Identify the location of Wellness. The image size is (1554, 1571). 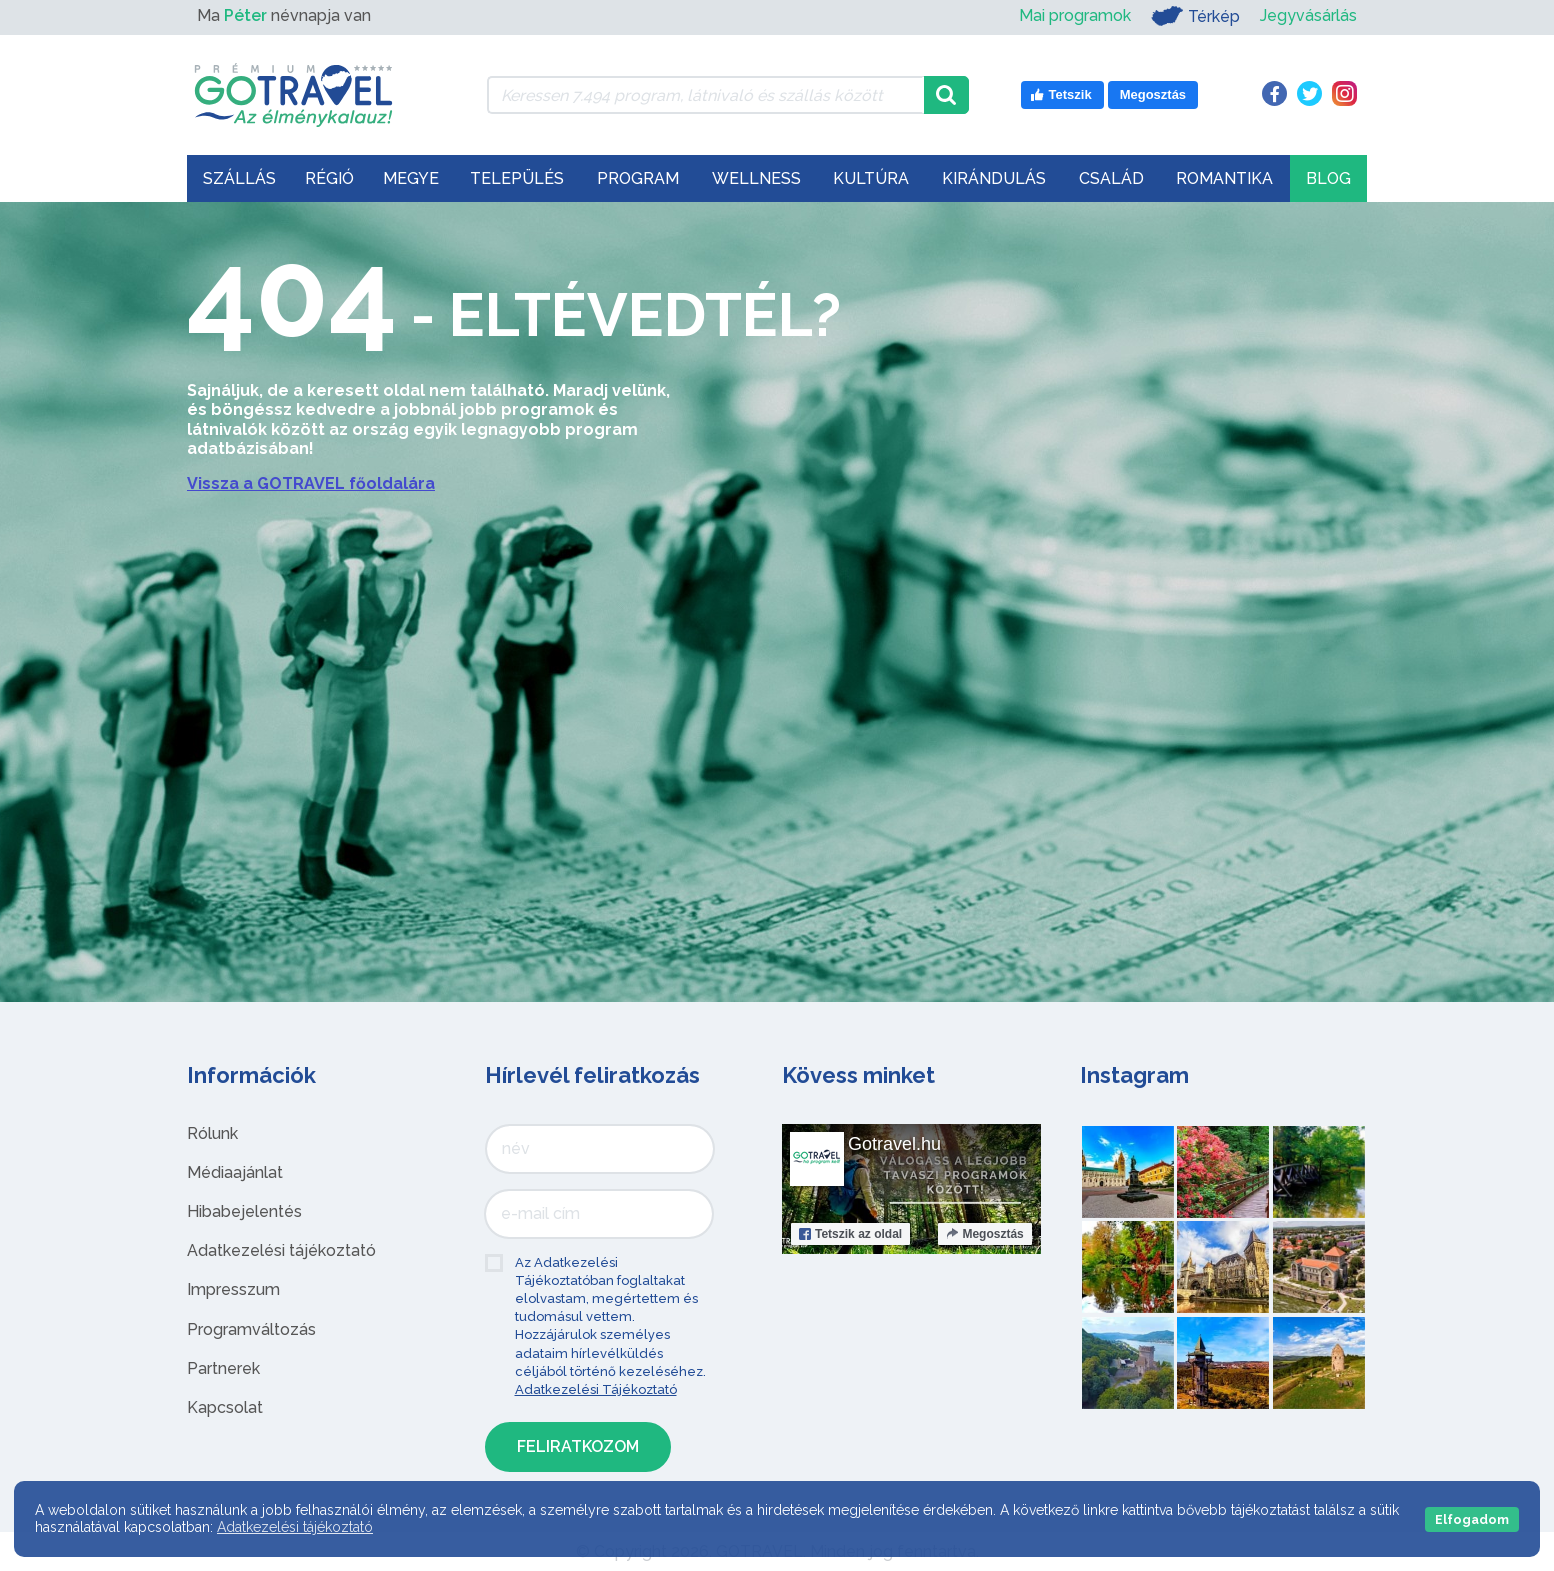
(756, 178).